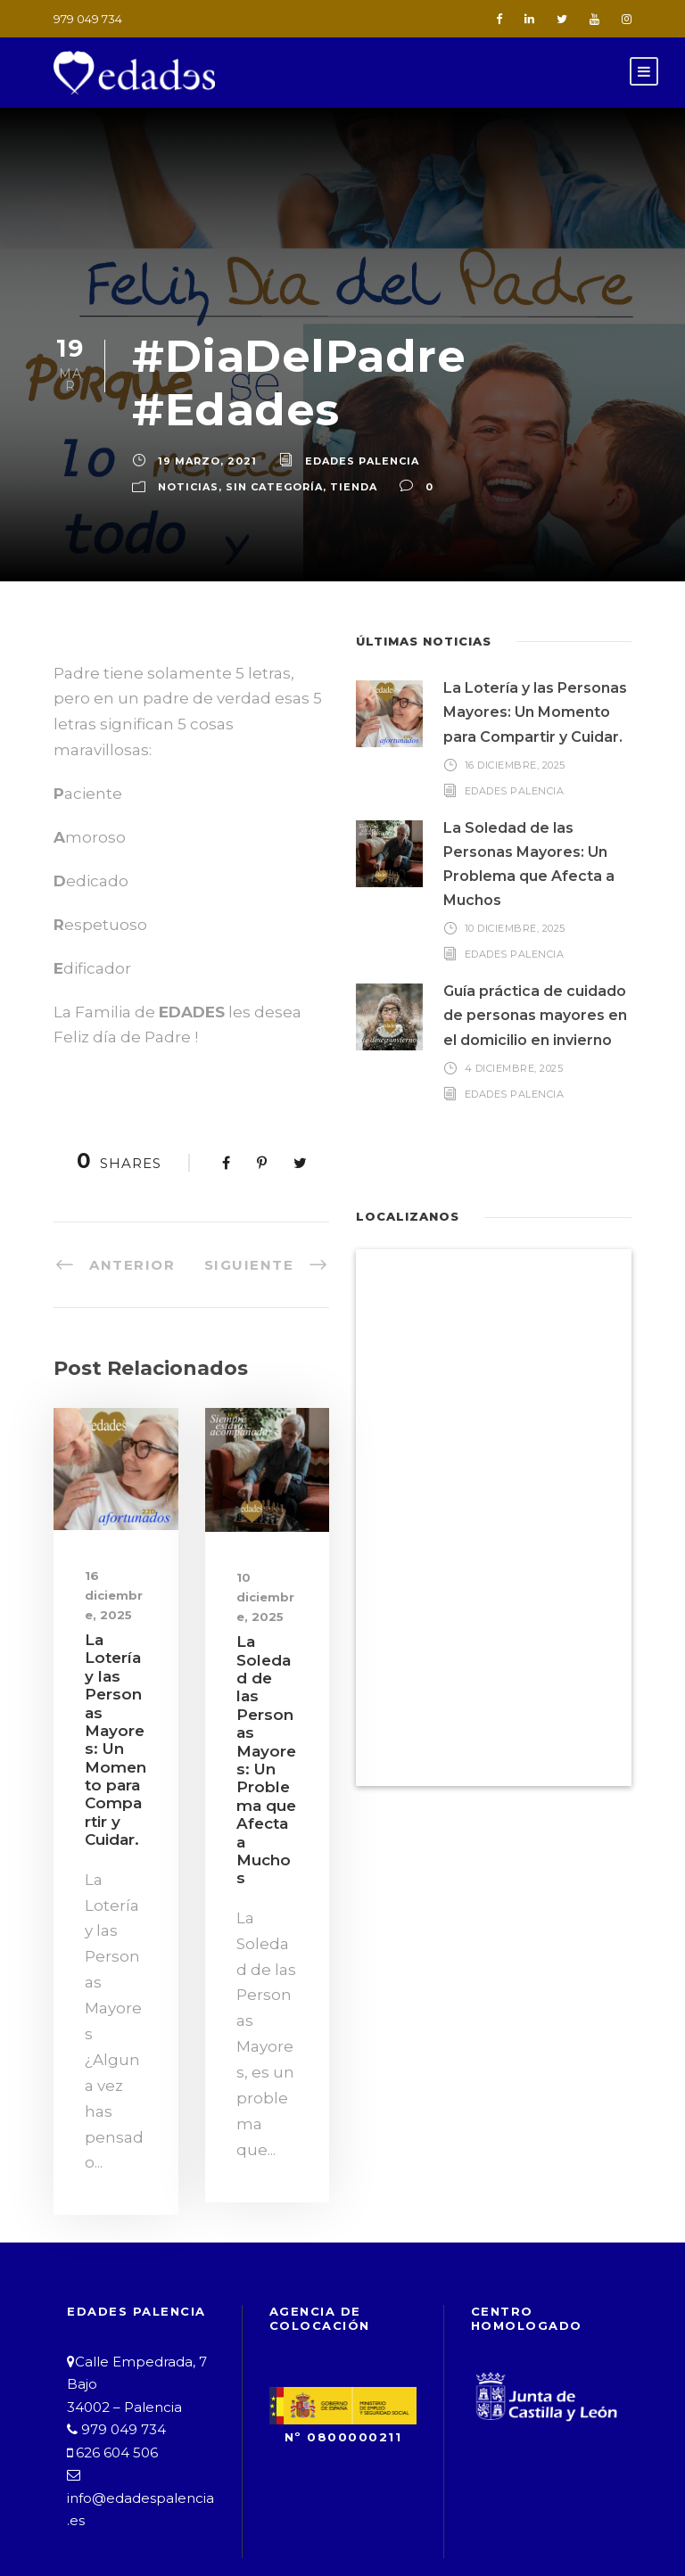 The height and width of the screenshot is (2576, 685). What do you see at coordinates (264, 449) in the screenshot?
I see `Sin categoría` at bounding box center [264, 449].